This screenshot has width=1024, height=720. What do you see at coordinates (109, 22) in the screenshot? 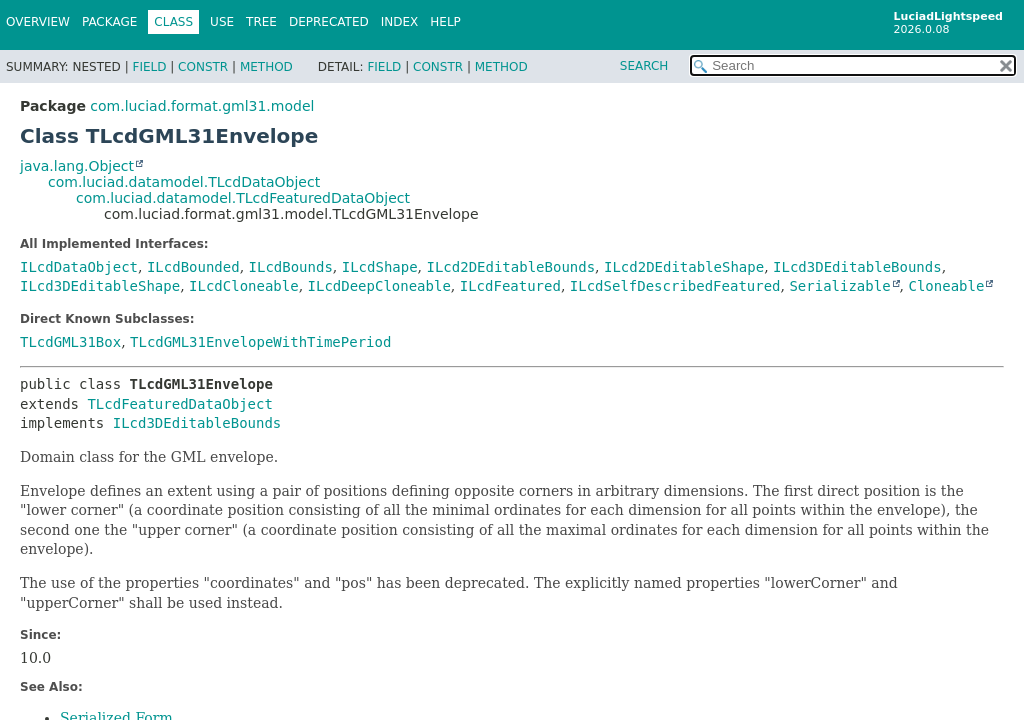
I see `Package` at bounding box center [109, 22].